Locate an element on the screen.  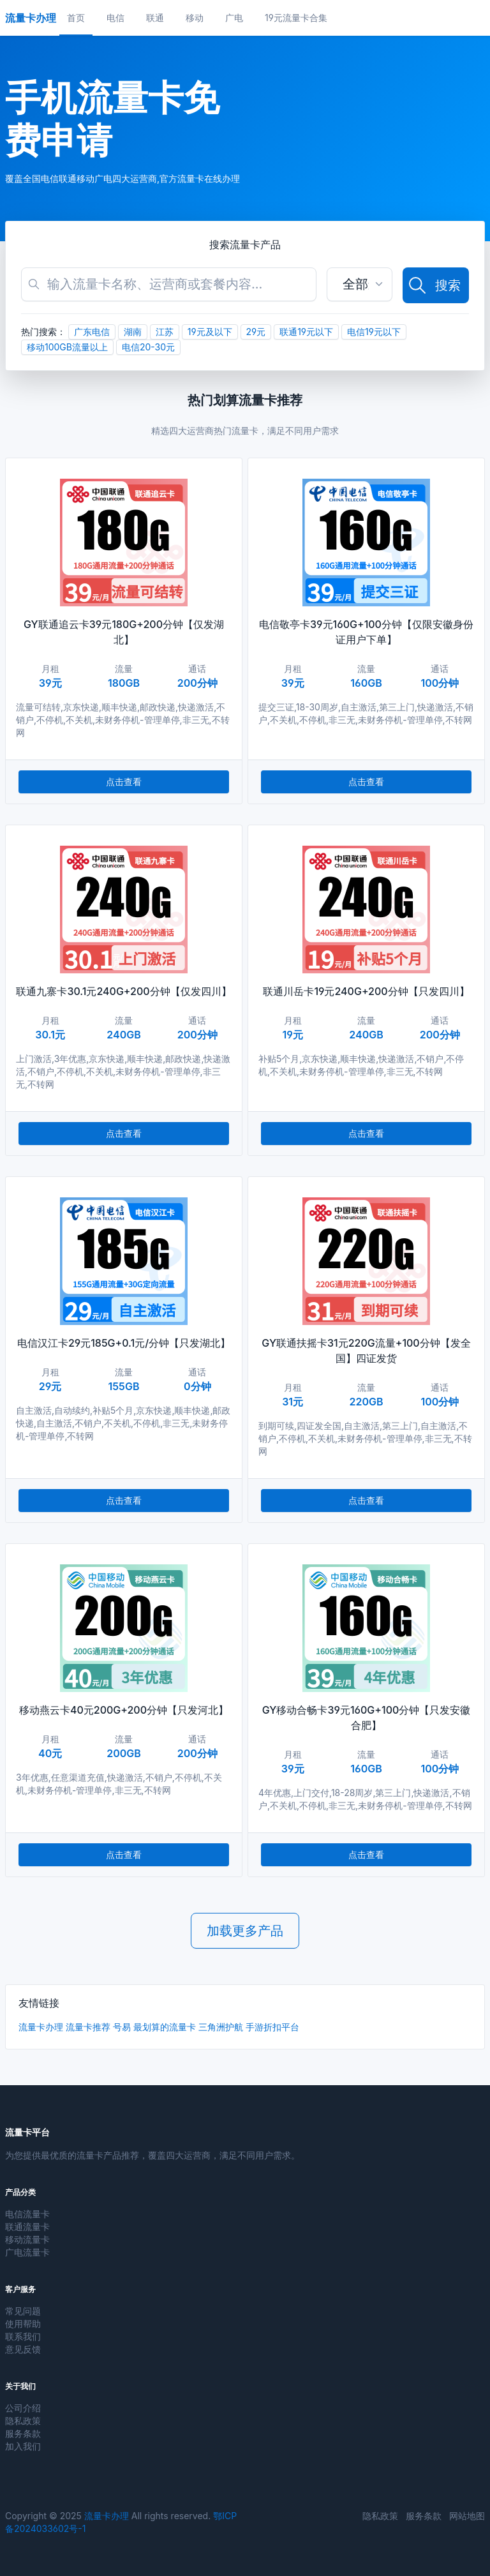
公司介绍 is located at coordinates (23, 2407).